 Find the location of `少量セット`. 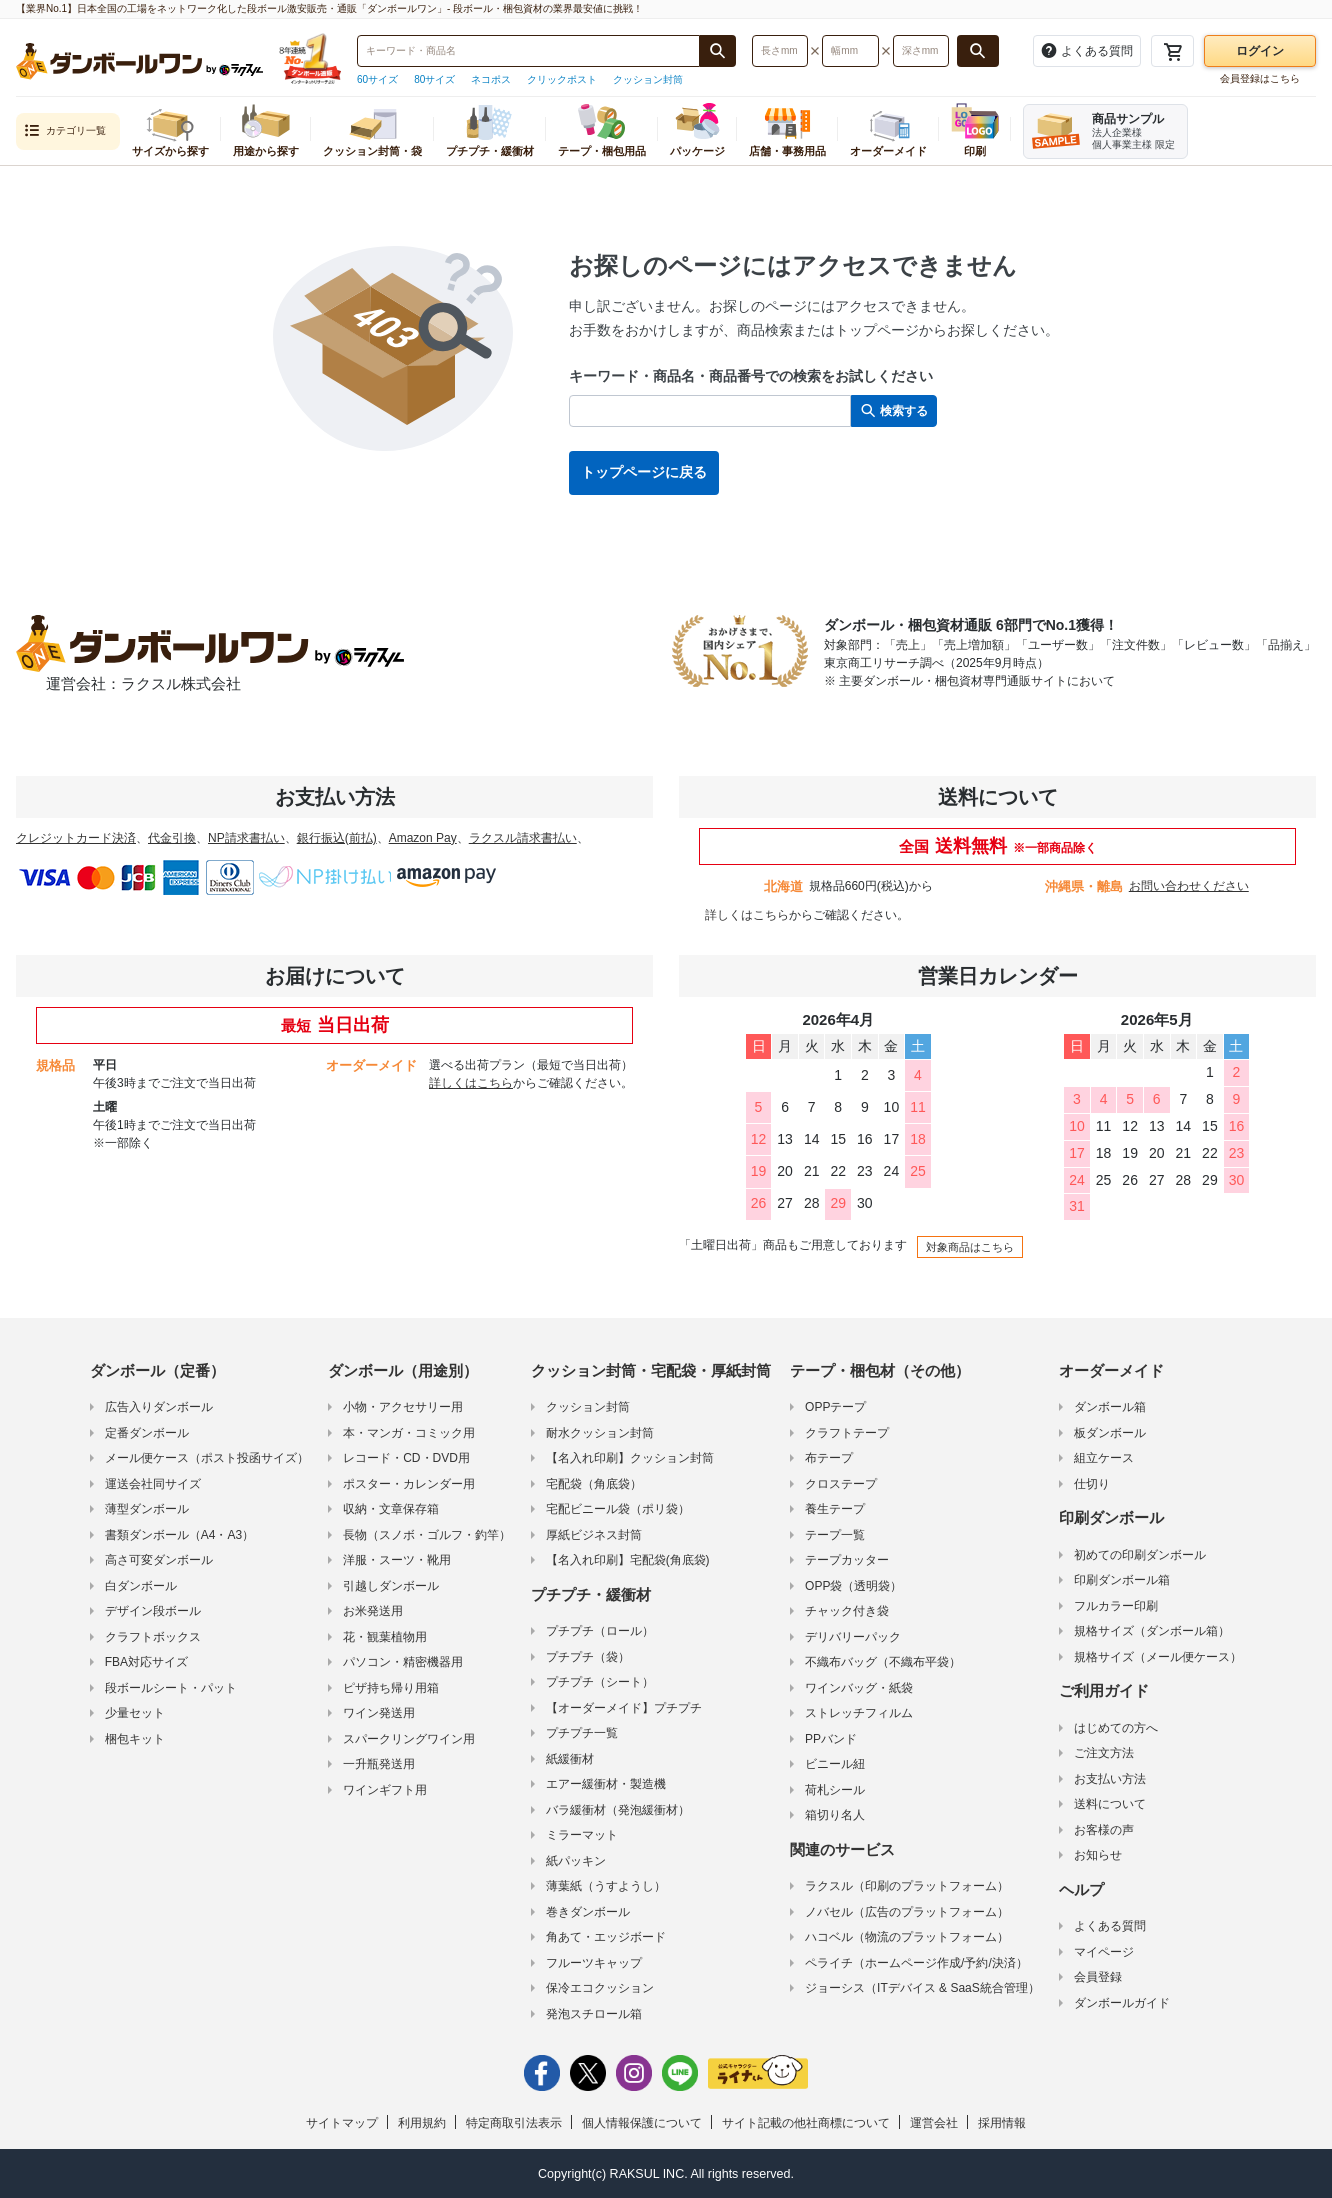

少量セット is located at coordinates (135, 1713).